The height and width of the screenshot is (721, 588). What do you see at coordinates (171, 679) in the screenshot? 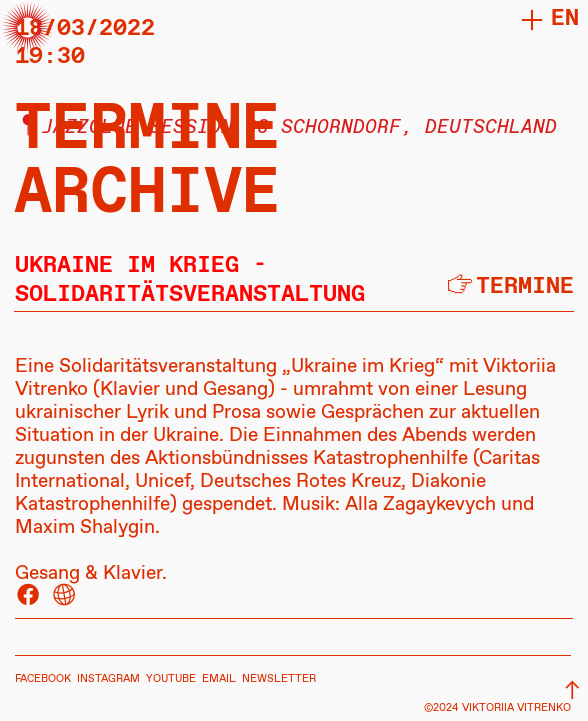
I see `YOUTUBE` at bounding box center [171, 679].